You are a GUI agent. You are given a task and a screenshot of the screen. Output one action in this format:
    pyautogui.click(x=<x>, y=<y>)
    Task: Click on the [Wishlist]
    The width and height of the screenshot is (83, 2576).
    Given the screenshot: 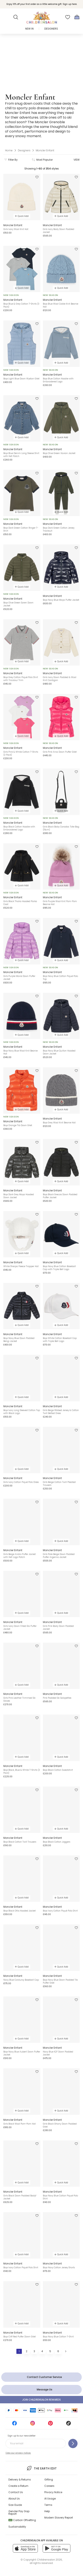 What is the action you would take?
    pyautogui.click(x=67, y=17)
    